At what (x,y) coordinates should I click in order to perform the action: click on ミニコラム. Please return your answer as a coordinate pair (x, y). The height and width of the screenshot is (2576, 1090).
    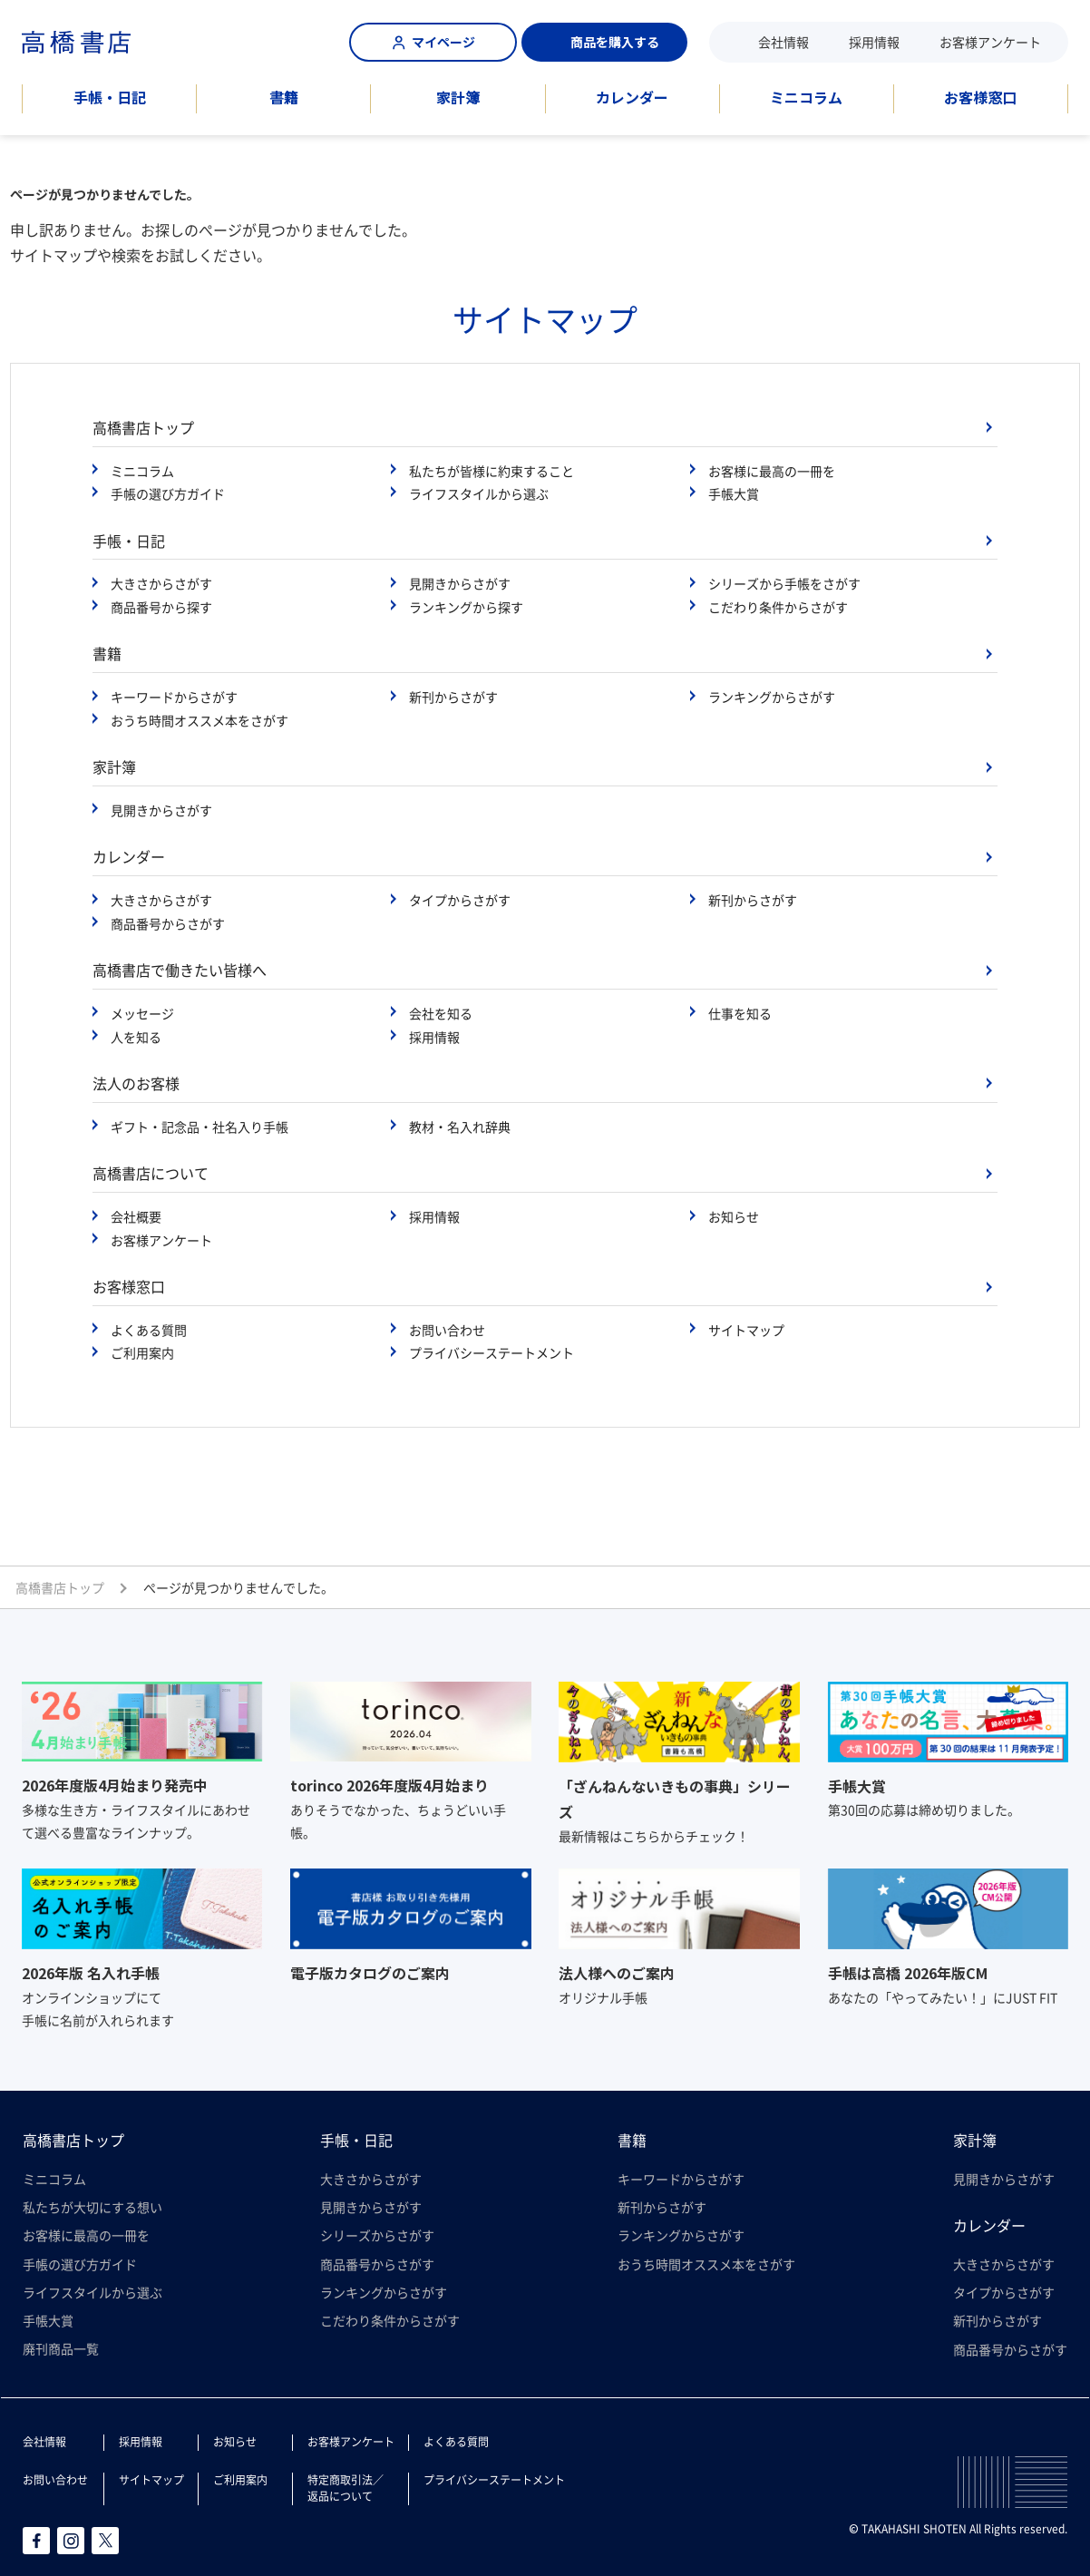
    Looking at the image, I should click on (806, 97).